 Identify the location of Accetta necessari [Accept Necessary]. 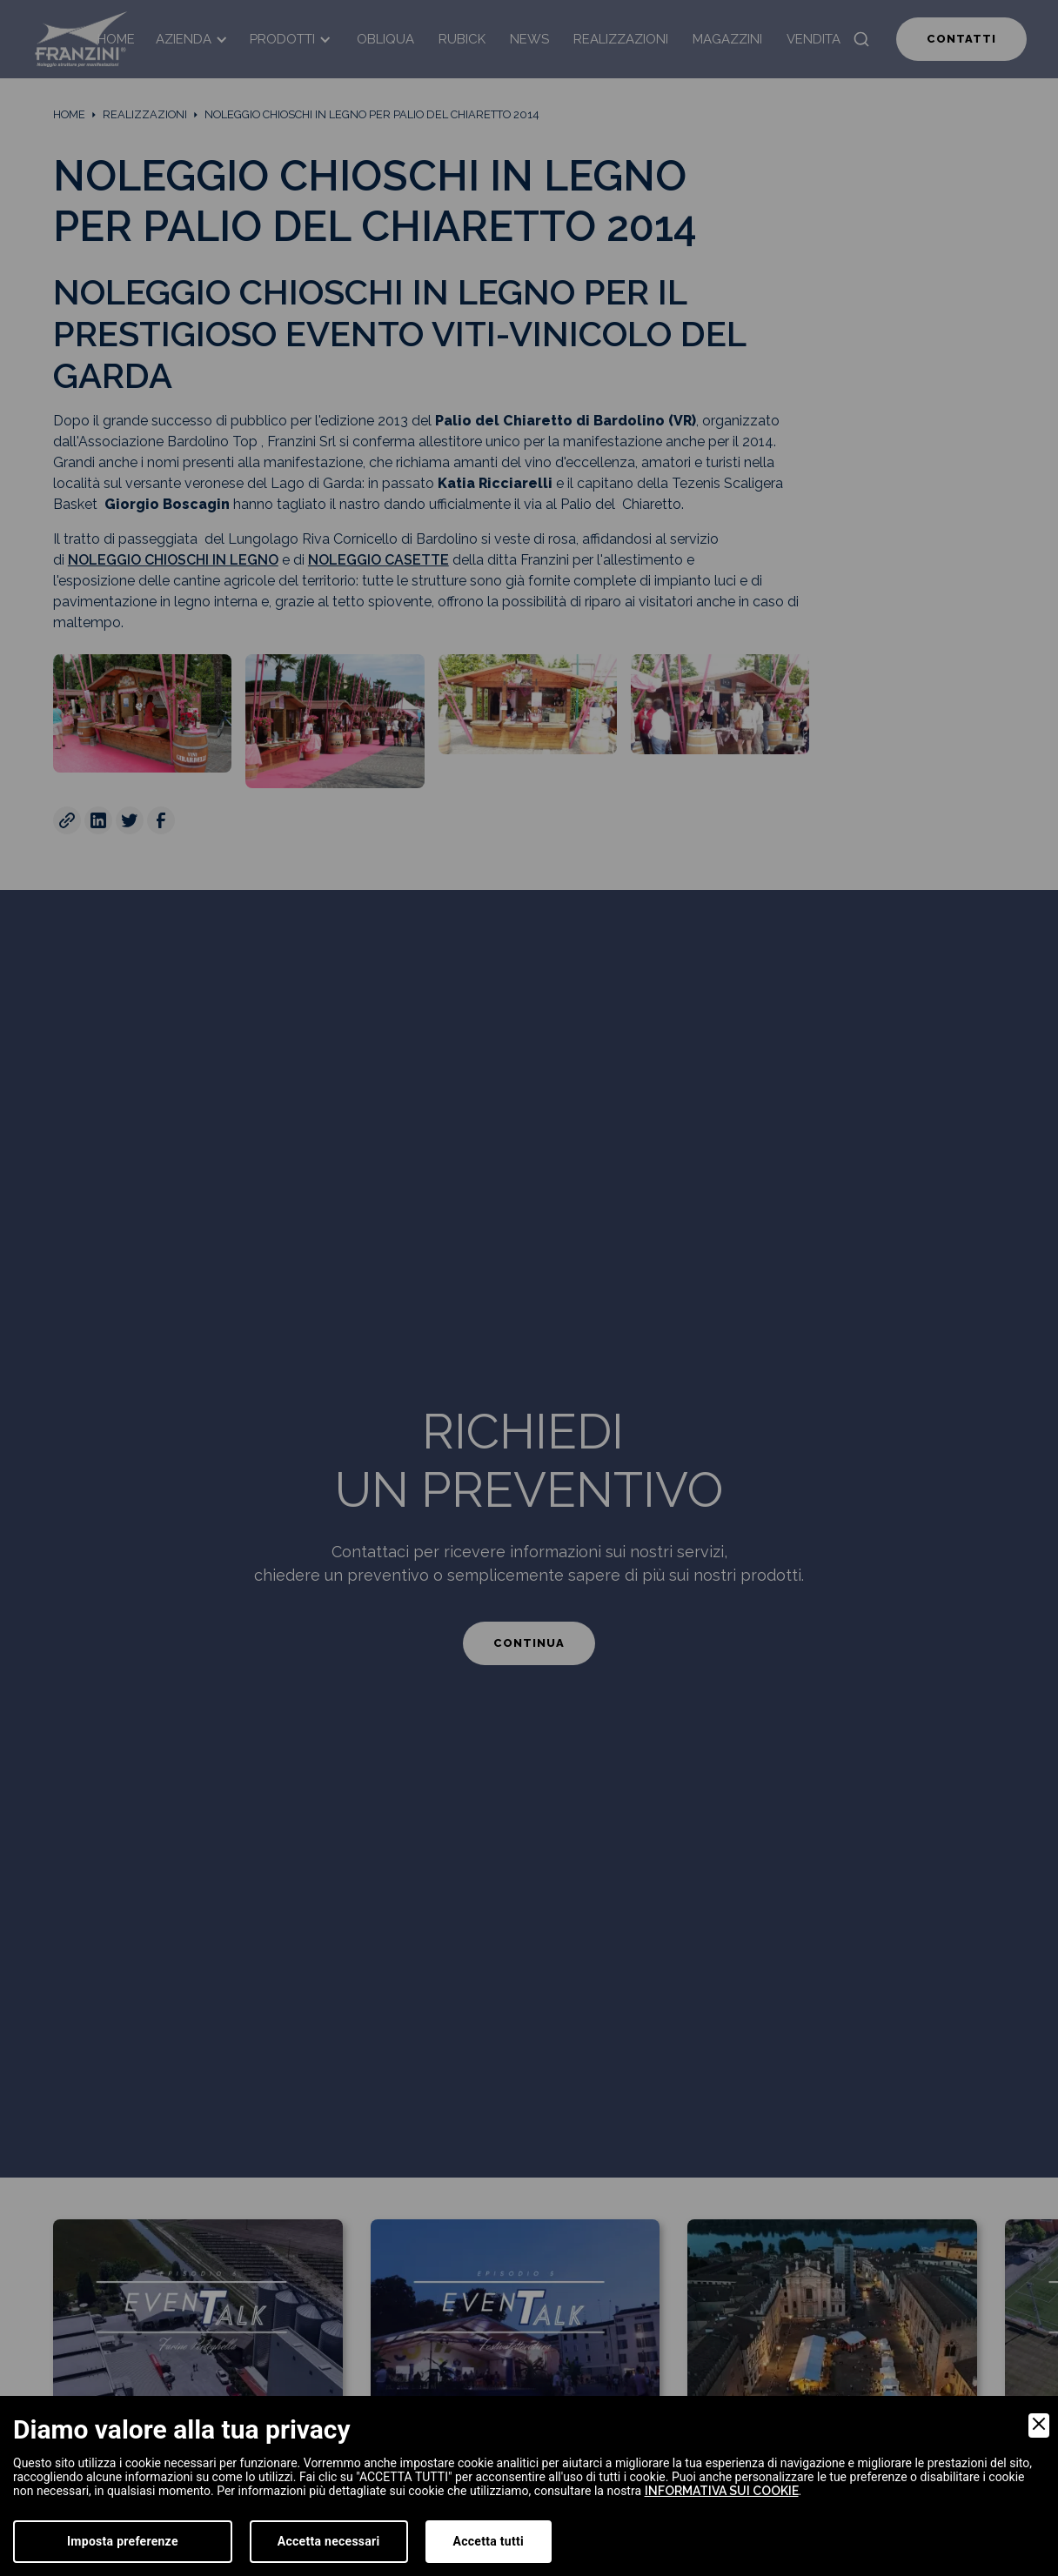
(329, 2541).